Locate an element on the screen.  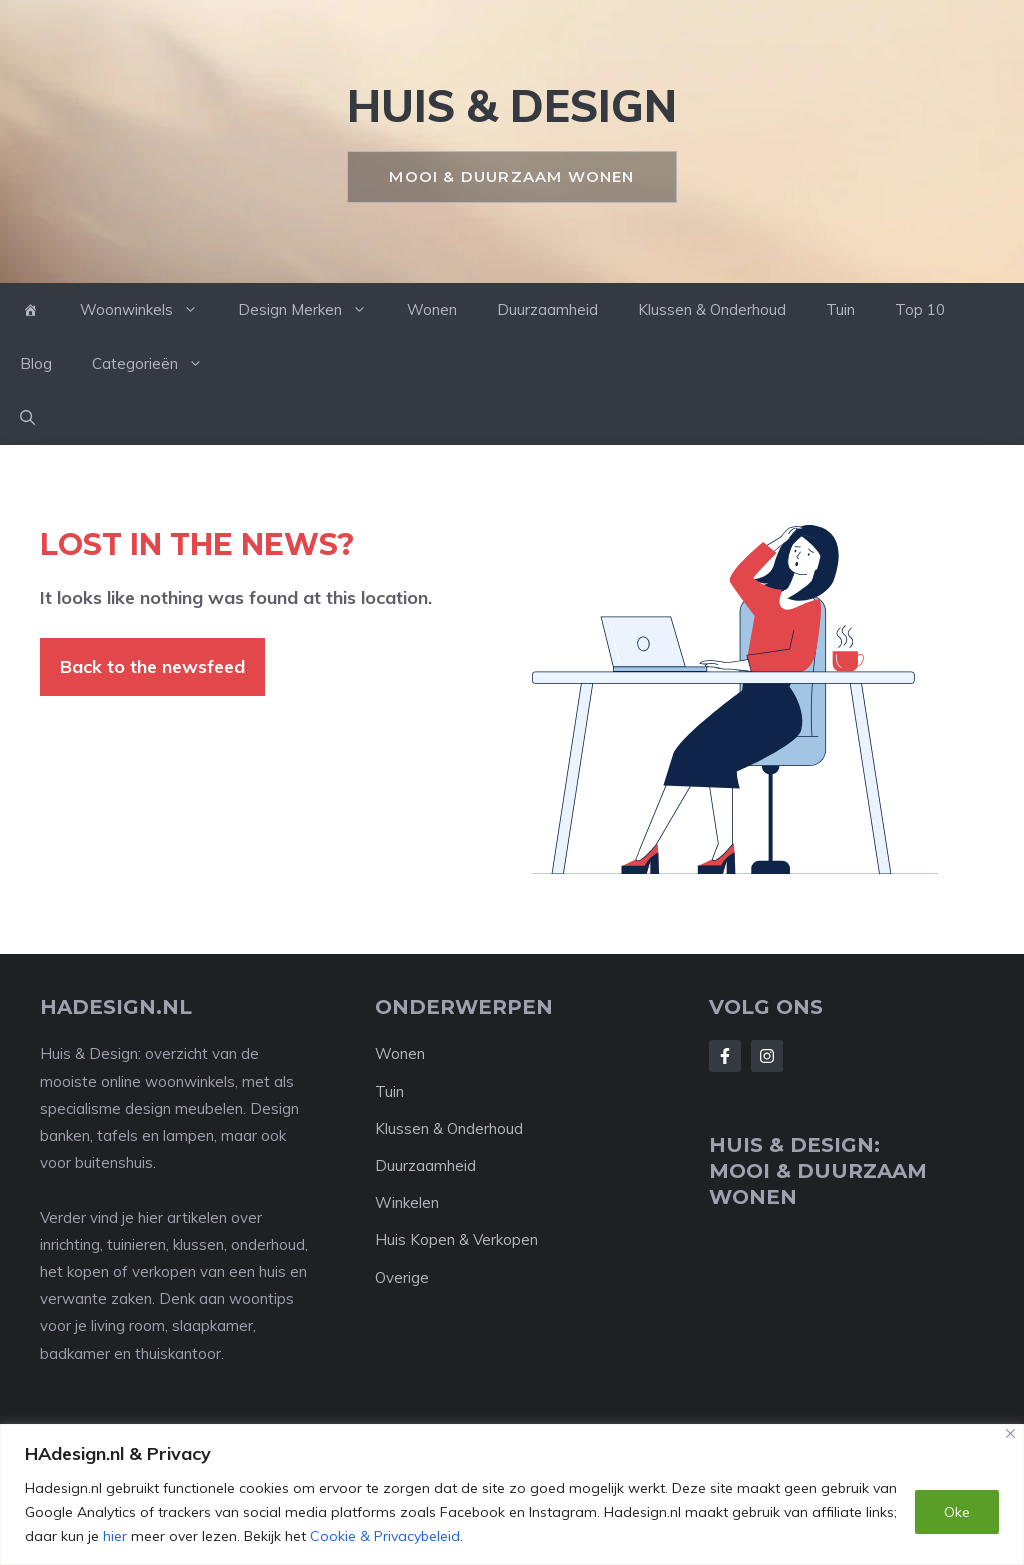
[region] is located at coordinates (512, 1494).